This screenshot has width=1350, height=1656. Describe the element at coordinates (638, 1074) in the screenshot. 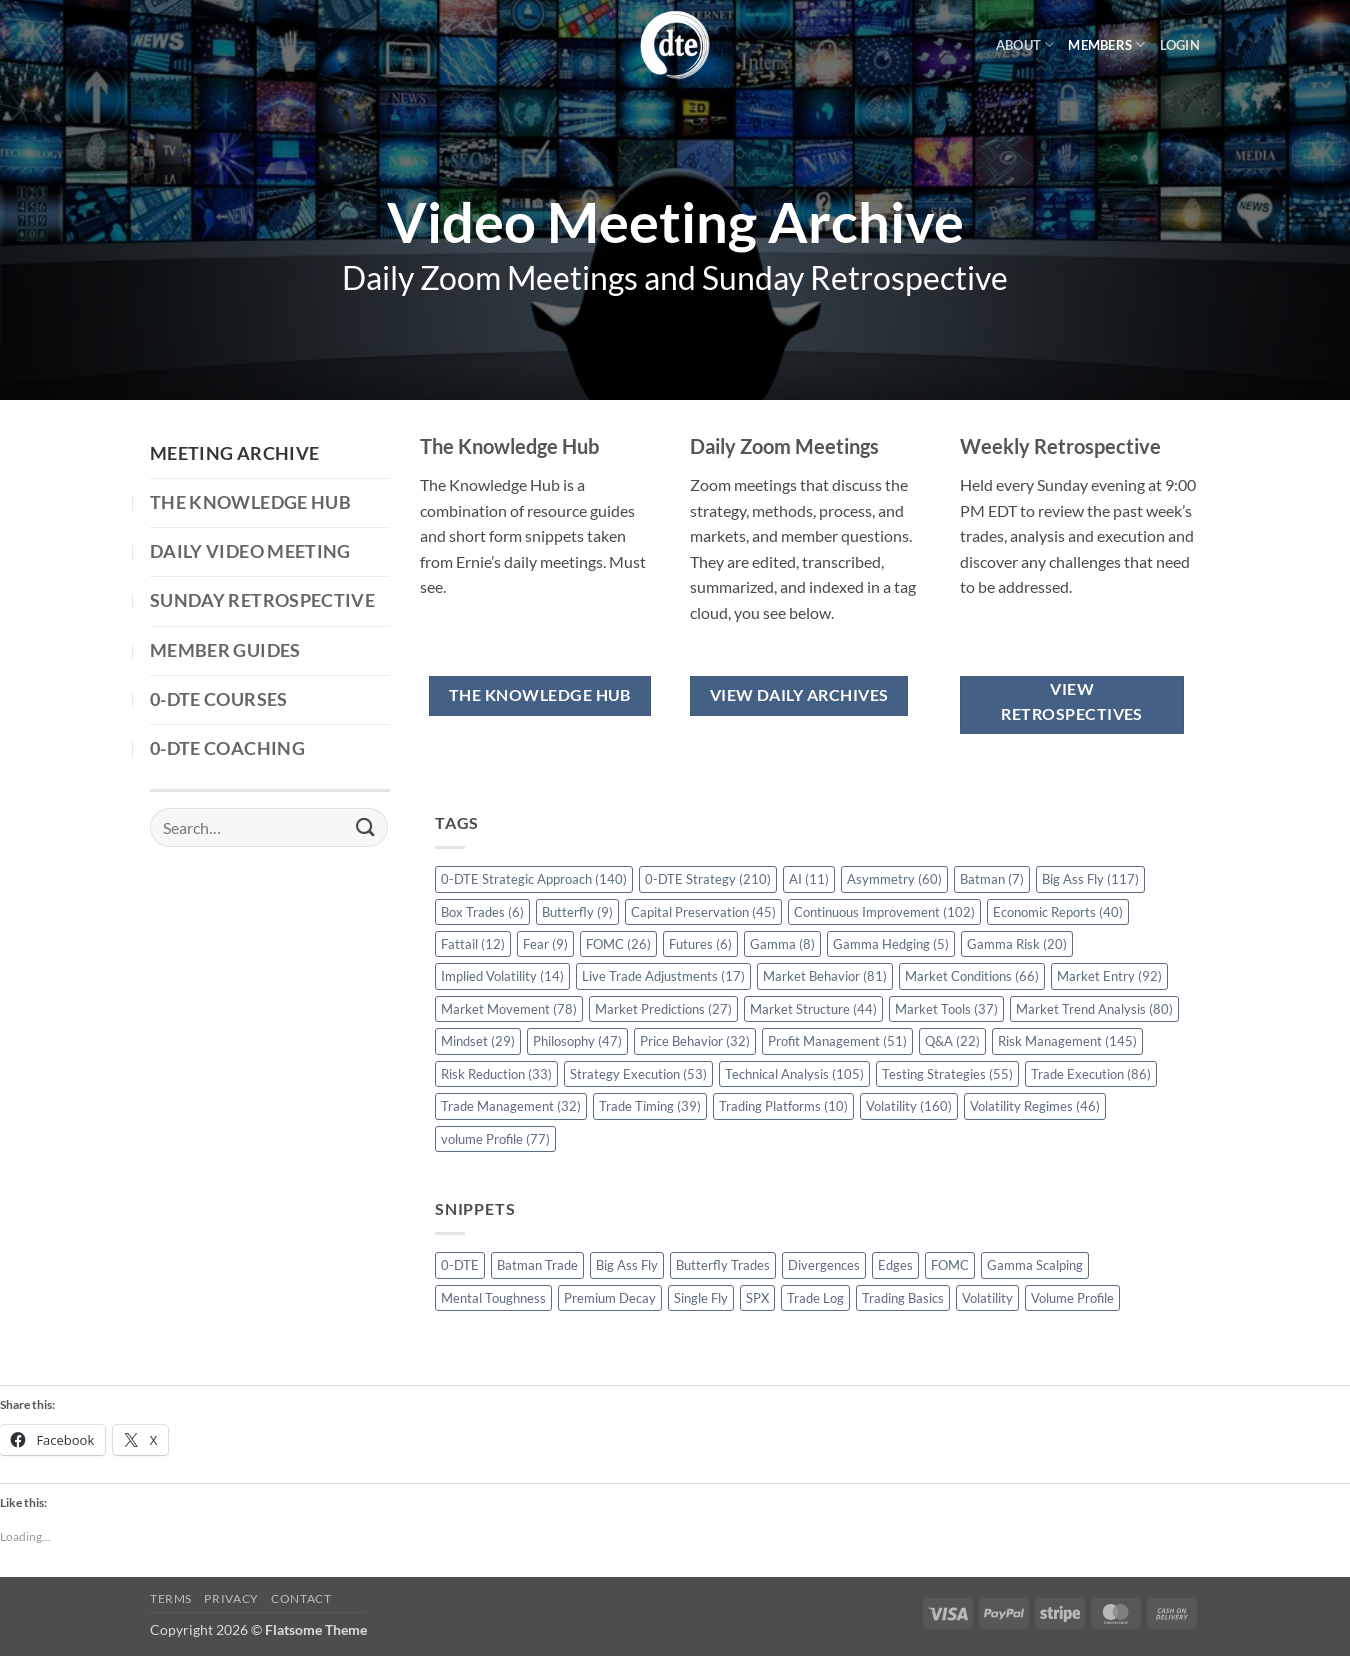

I see `Strategy Execution [Strategy Execution (53 items)]` at that location.